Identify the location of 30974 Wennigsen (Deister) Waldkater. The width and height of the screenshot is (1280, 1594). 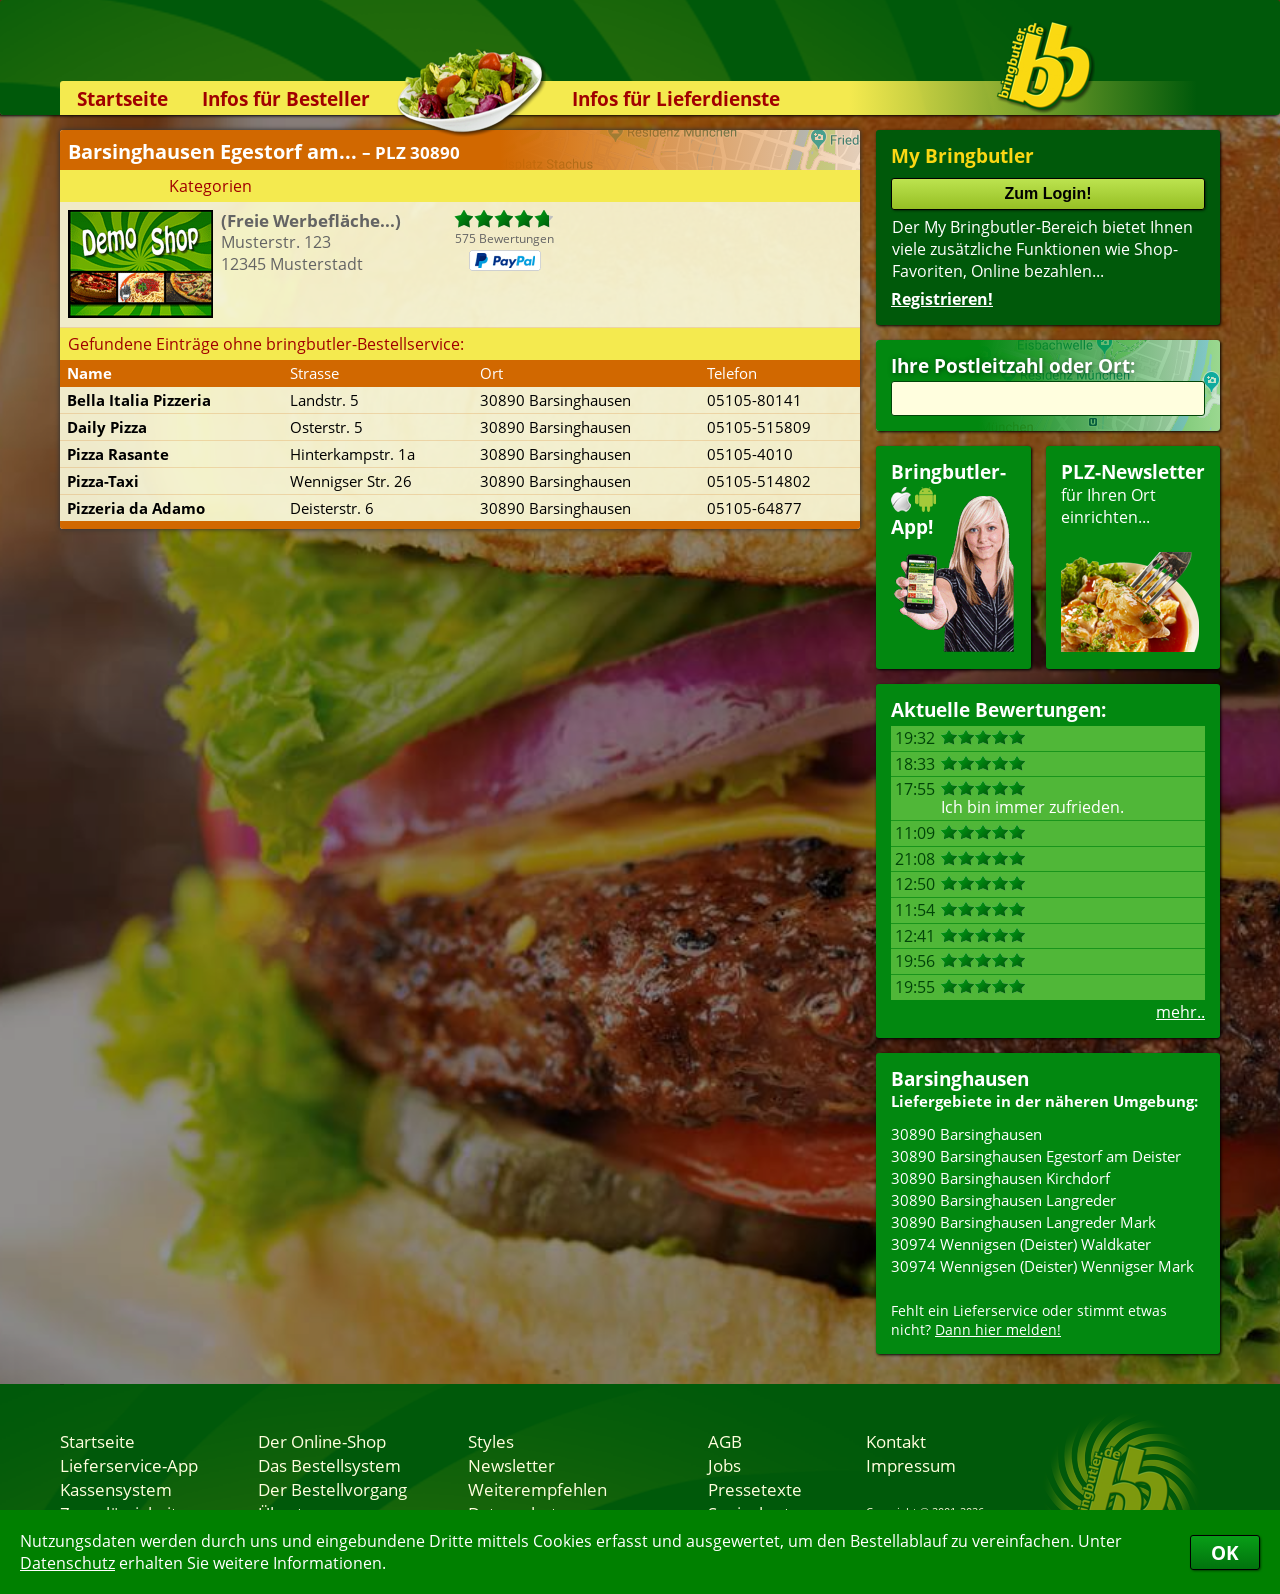
(1021, 1244).